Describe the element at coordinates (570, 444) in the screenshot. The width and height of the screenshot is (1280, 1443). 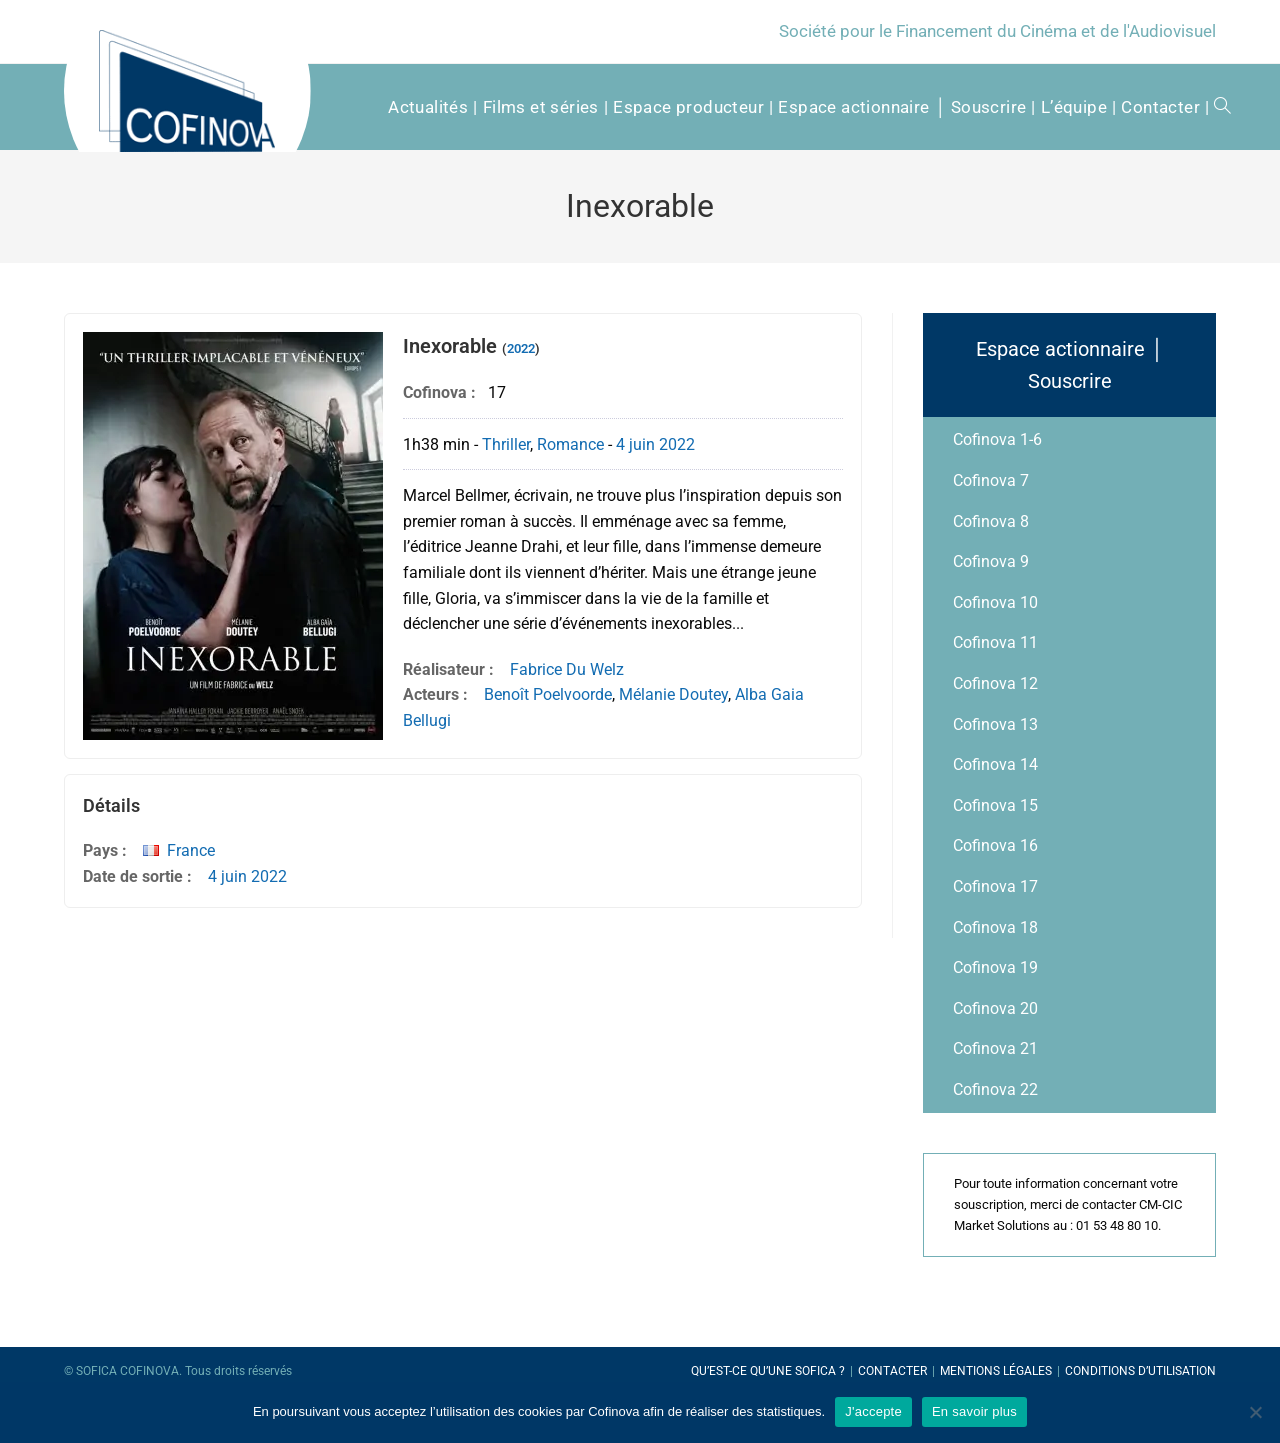
I see `Romance` at that location.